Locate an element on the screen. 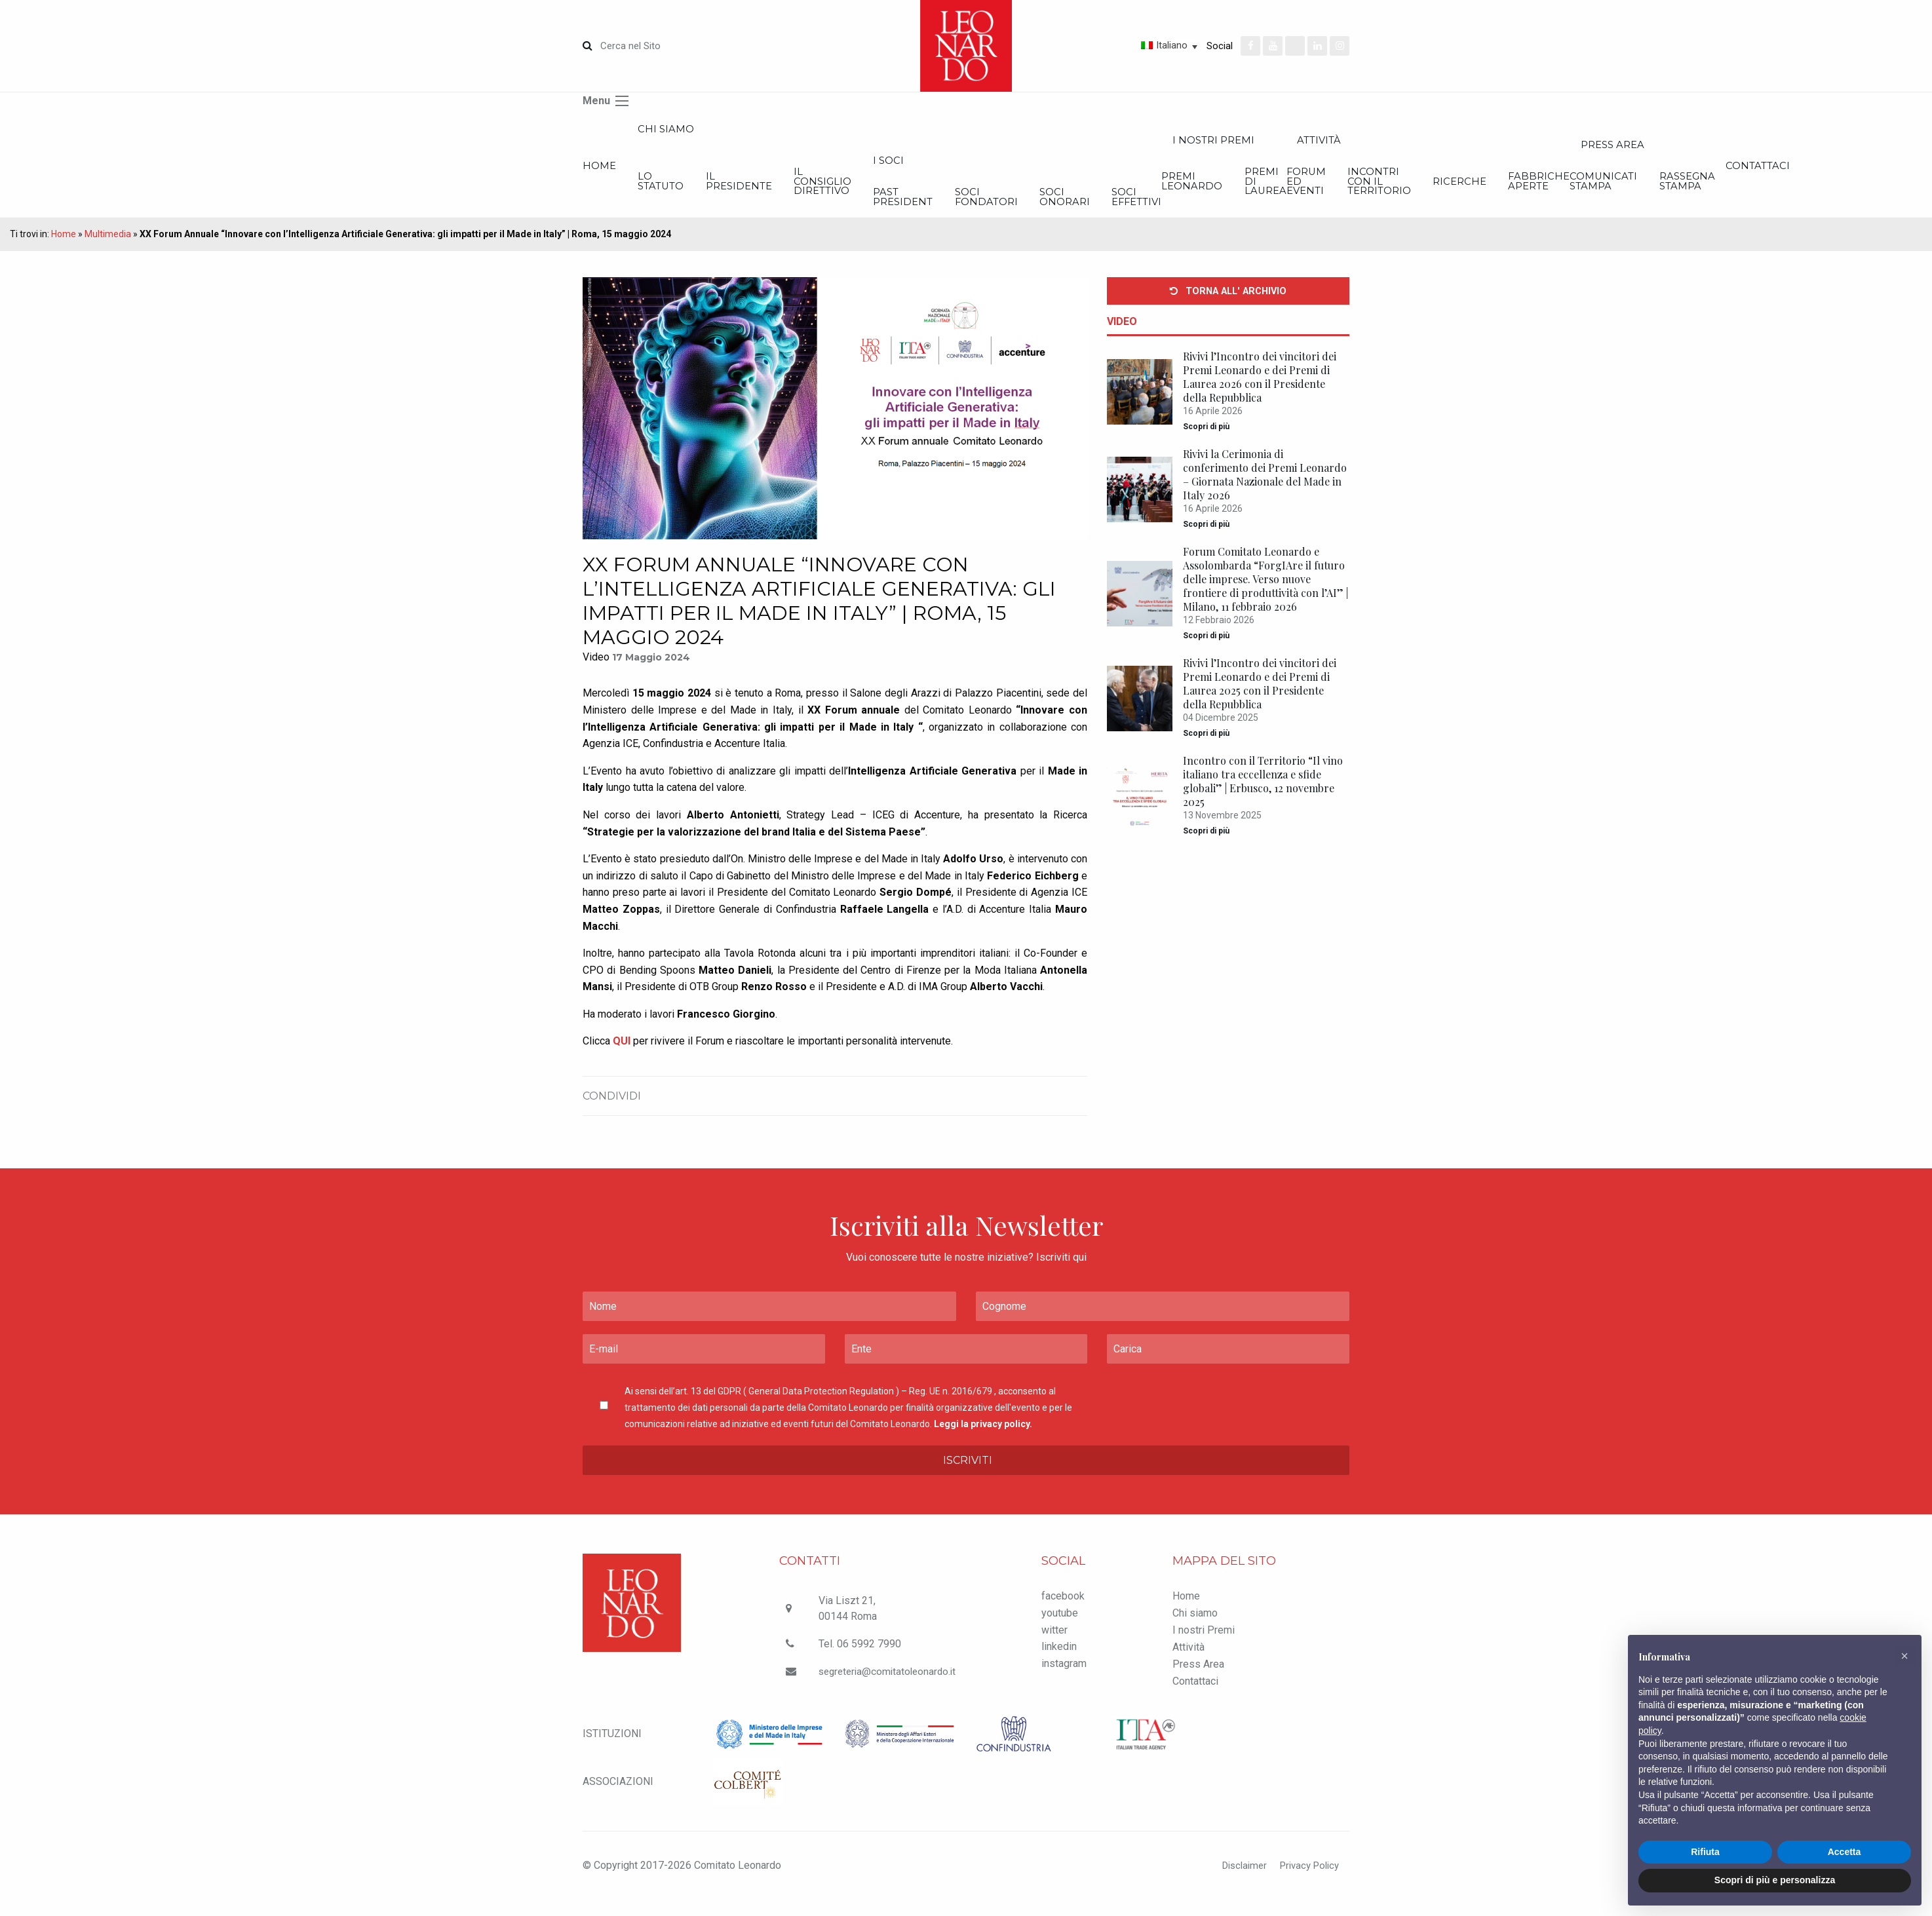 The width and height of the screenshot is (1932, 1916). I Soci is located at coordinates (1080, 169).